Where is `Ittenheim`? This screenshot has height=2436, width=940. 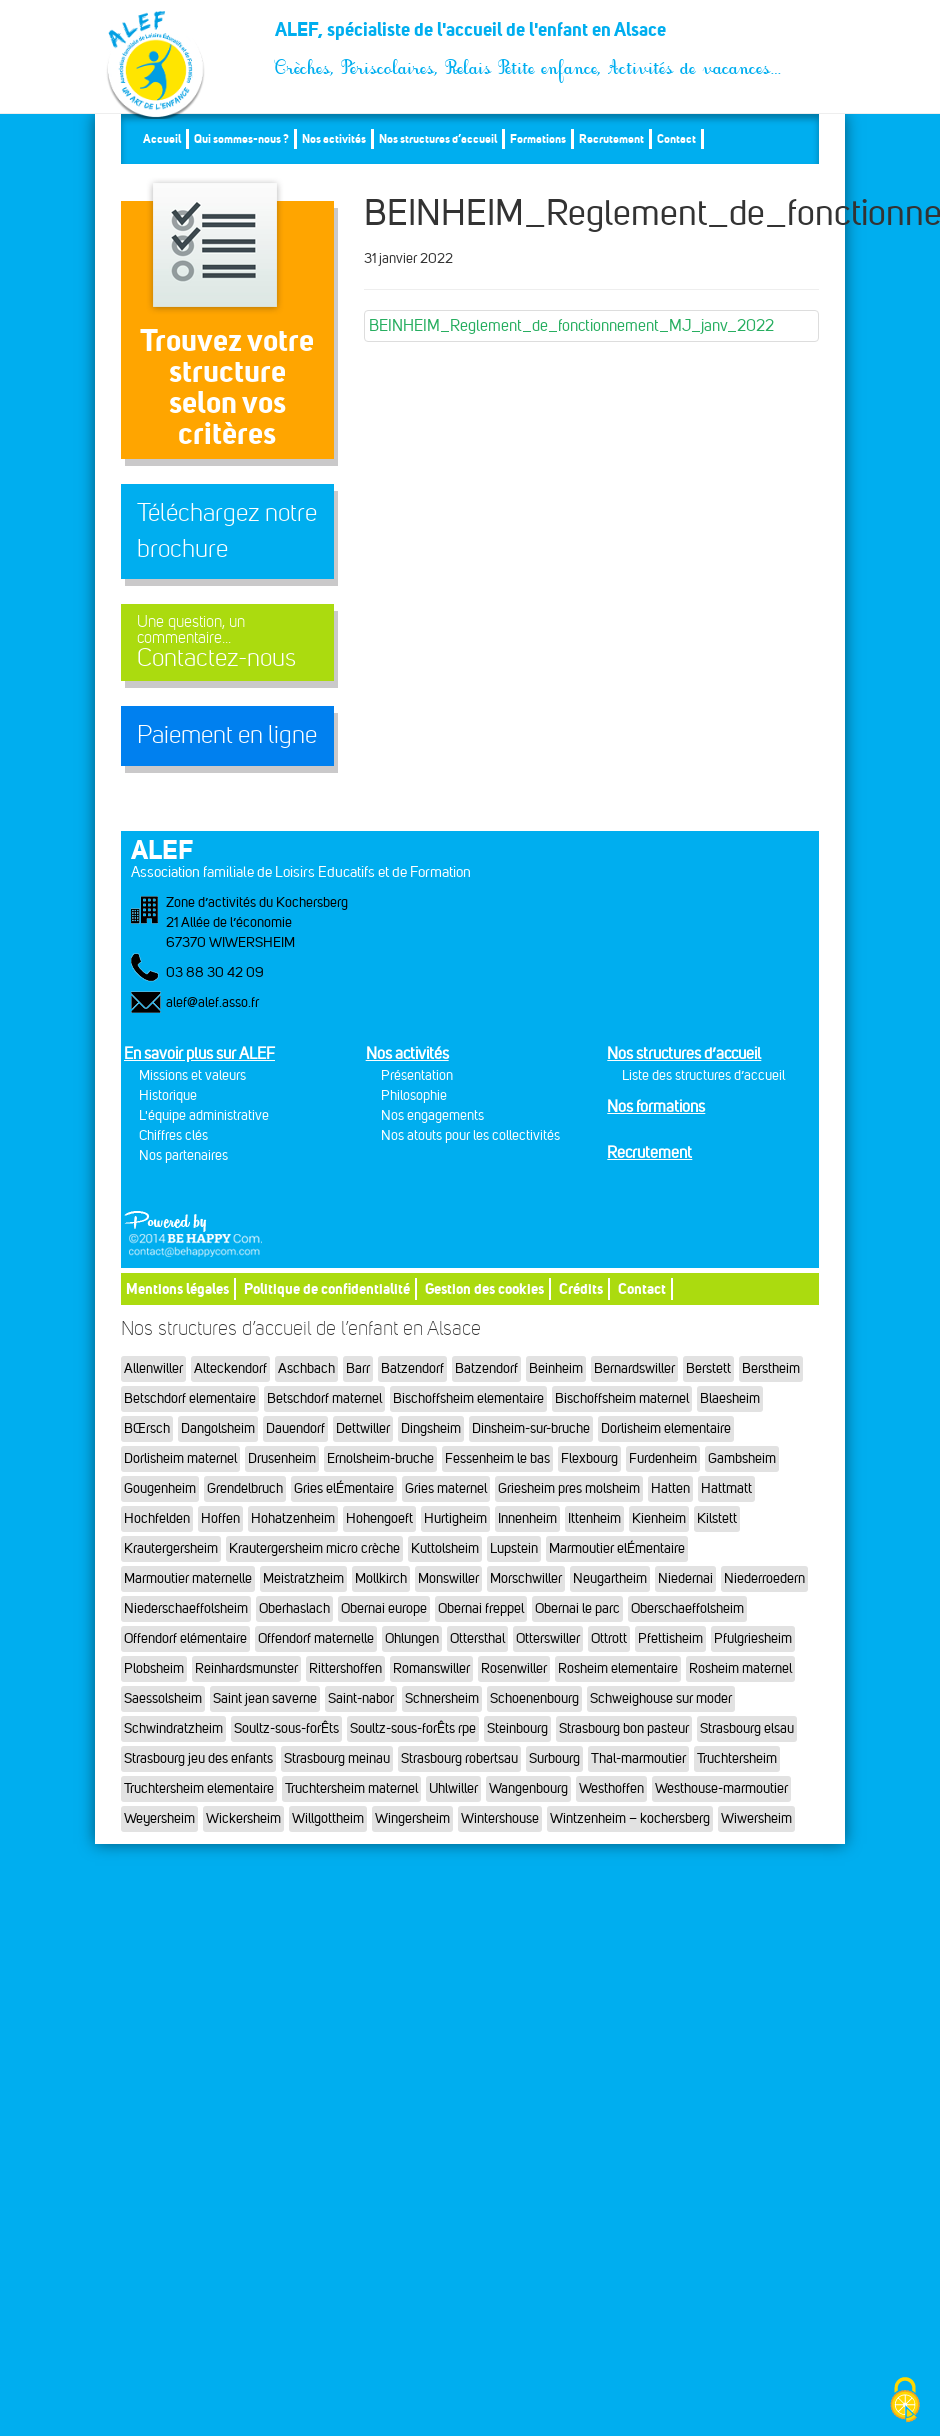 Ittenheim is located at coordinates (594, 1518).